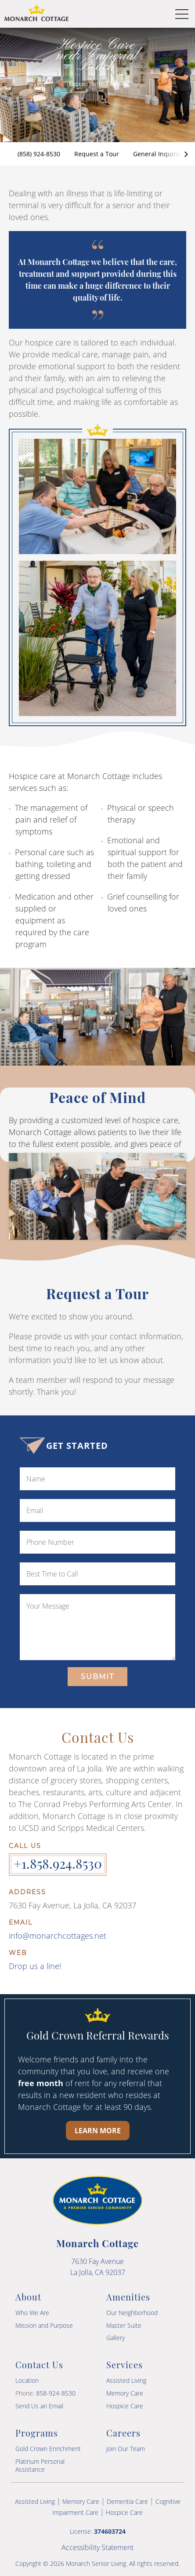 The width and height of the screenshot is (195, 2576). I want to click on Send Us an Email, so click(39, 2406).